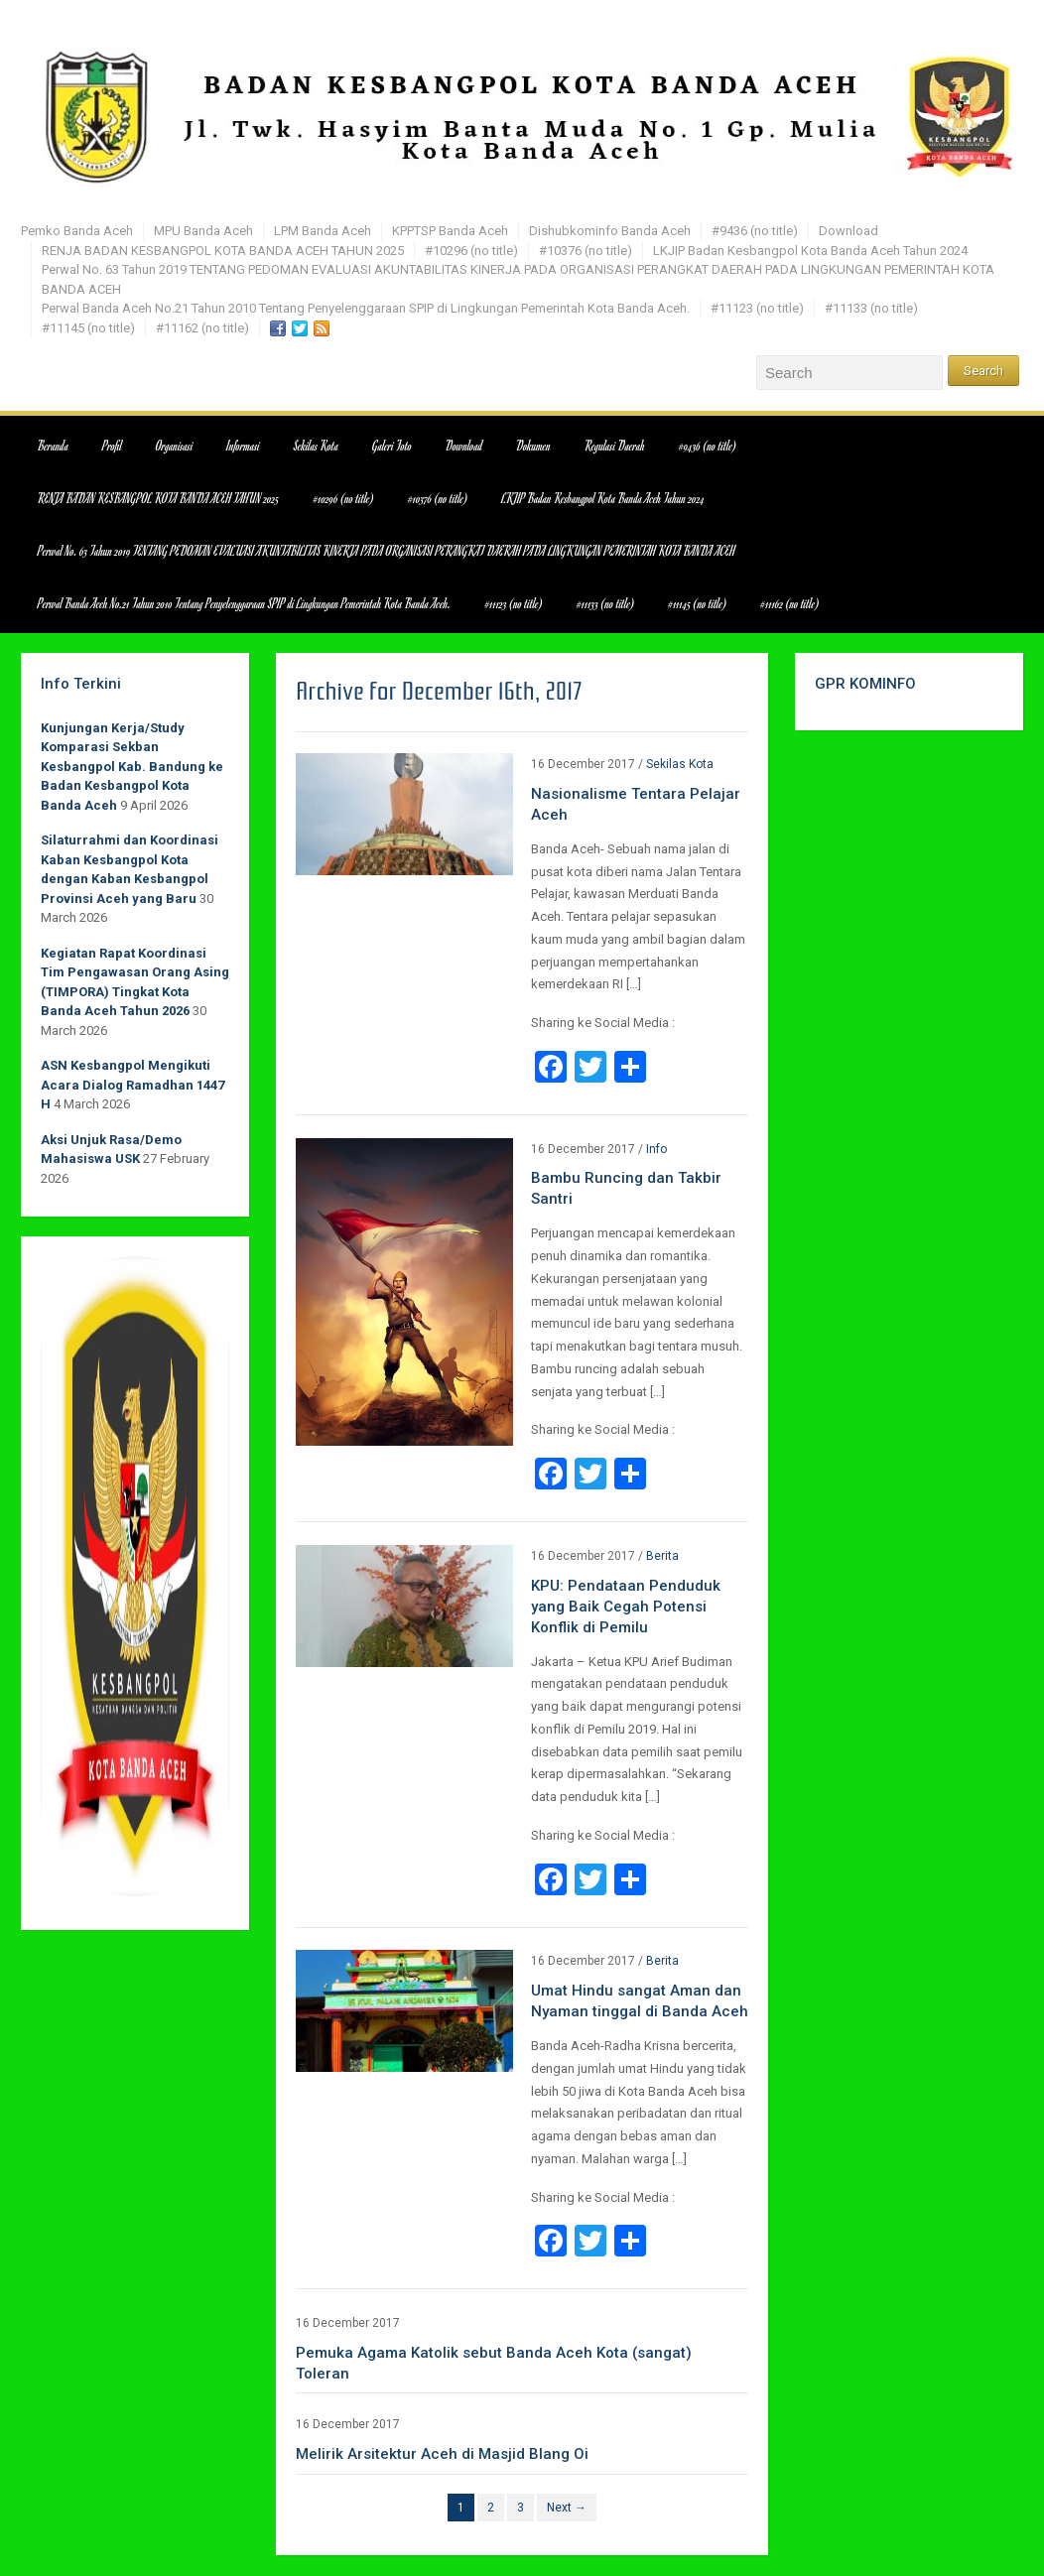  What do you see at coordinates (533, 445) in the screenshot?
I see `Dokumen` at bounding box center [533, 445].